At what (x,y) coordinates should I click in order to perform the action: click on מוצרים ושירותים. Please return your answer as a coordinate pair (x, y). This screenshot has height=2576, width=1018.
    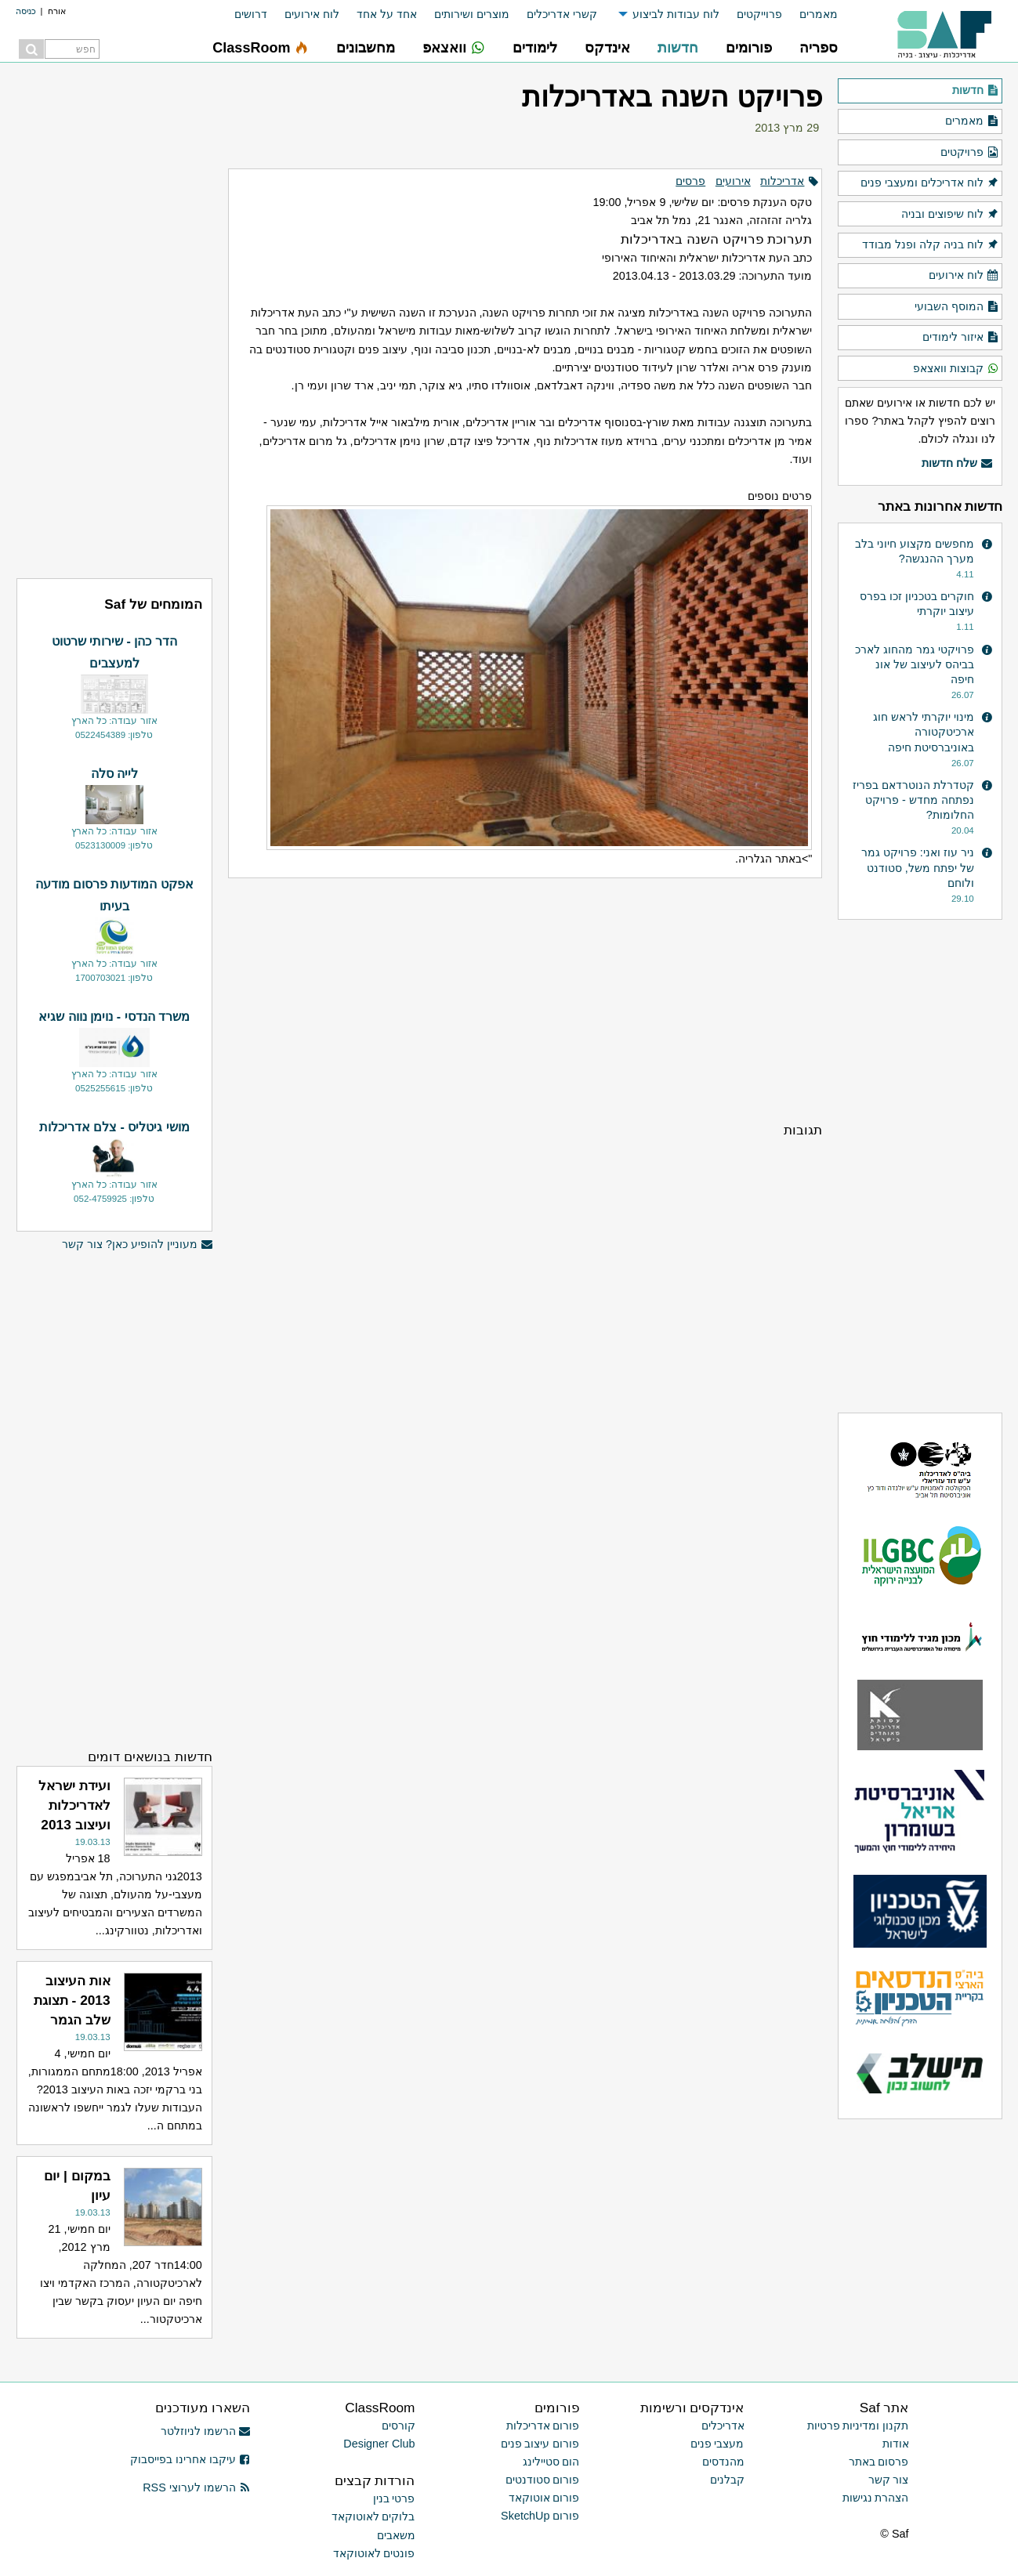
    Looking at the image, I should click on (471, 14).